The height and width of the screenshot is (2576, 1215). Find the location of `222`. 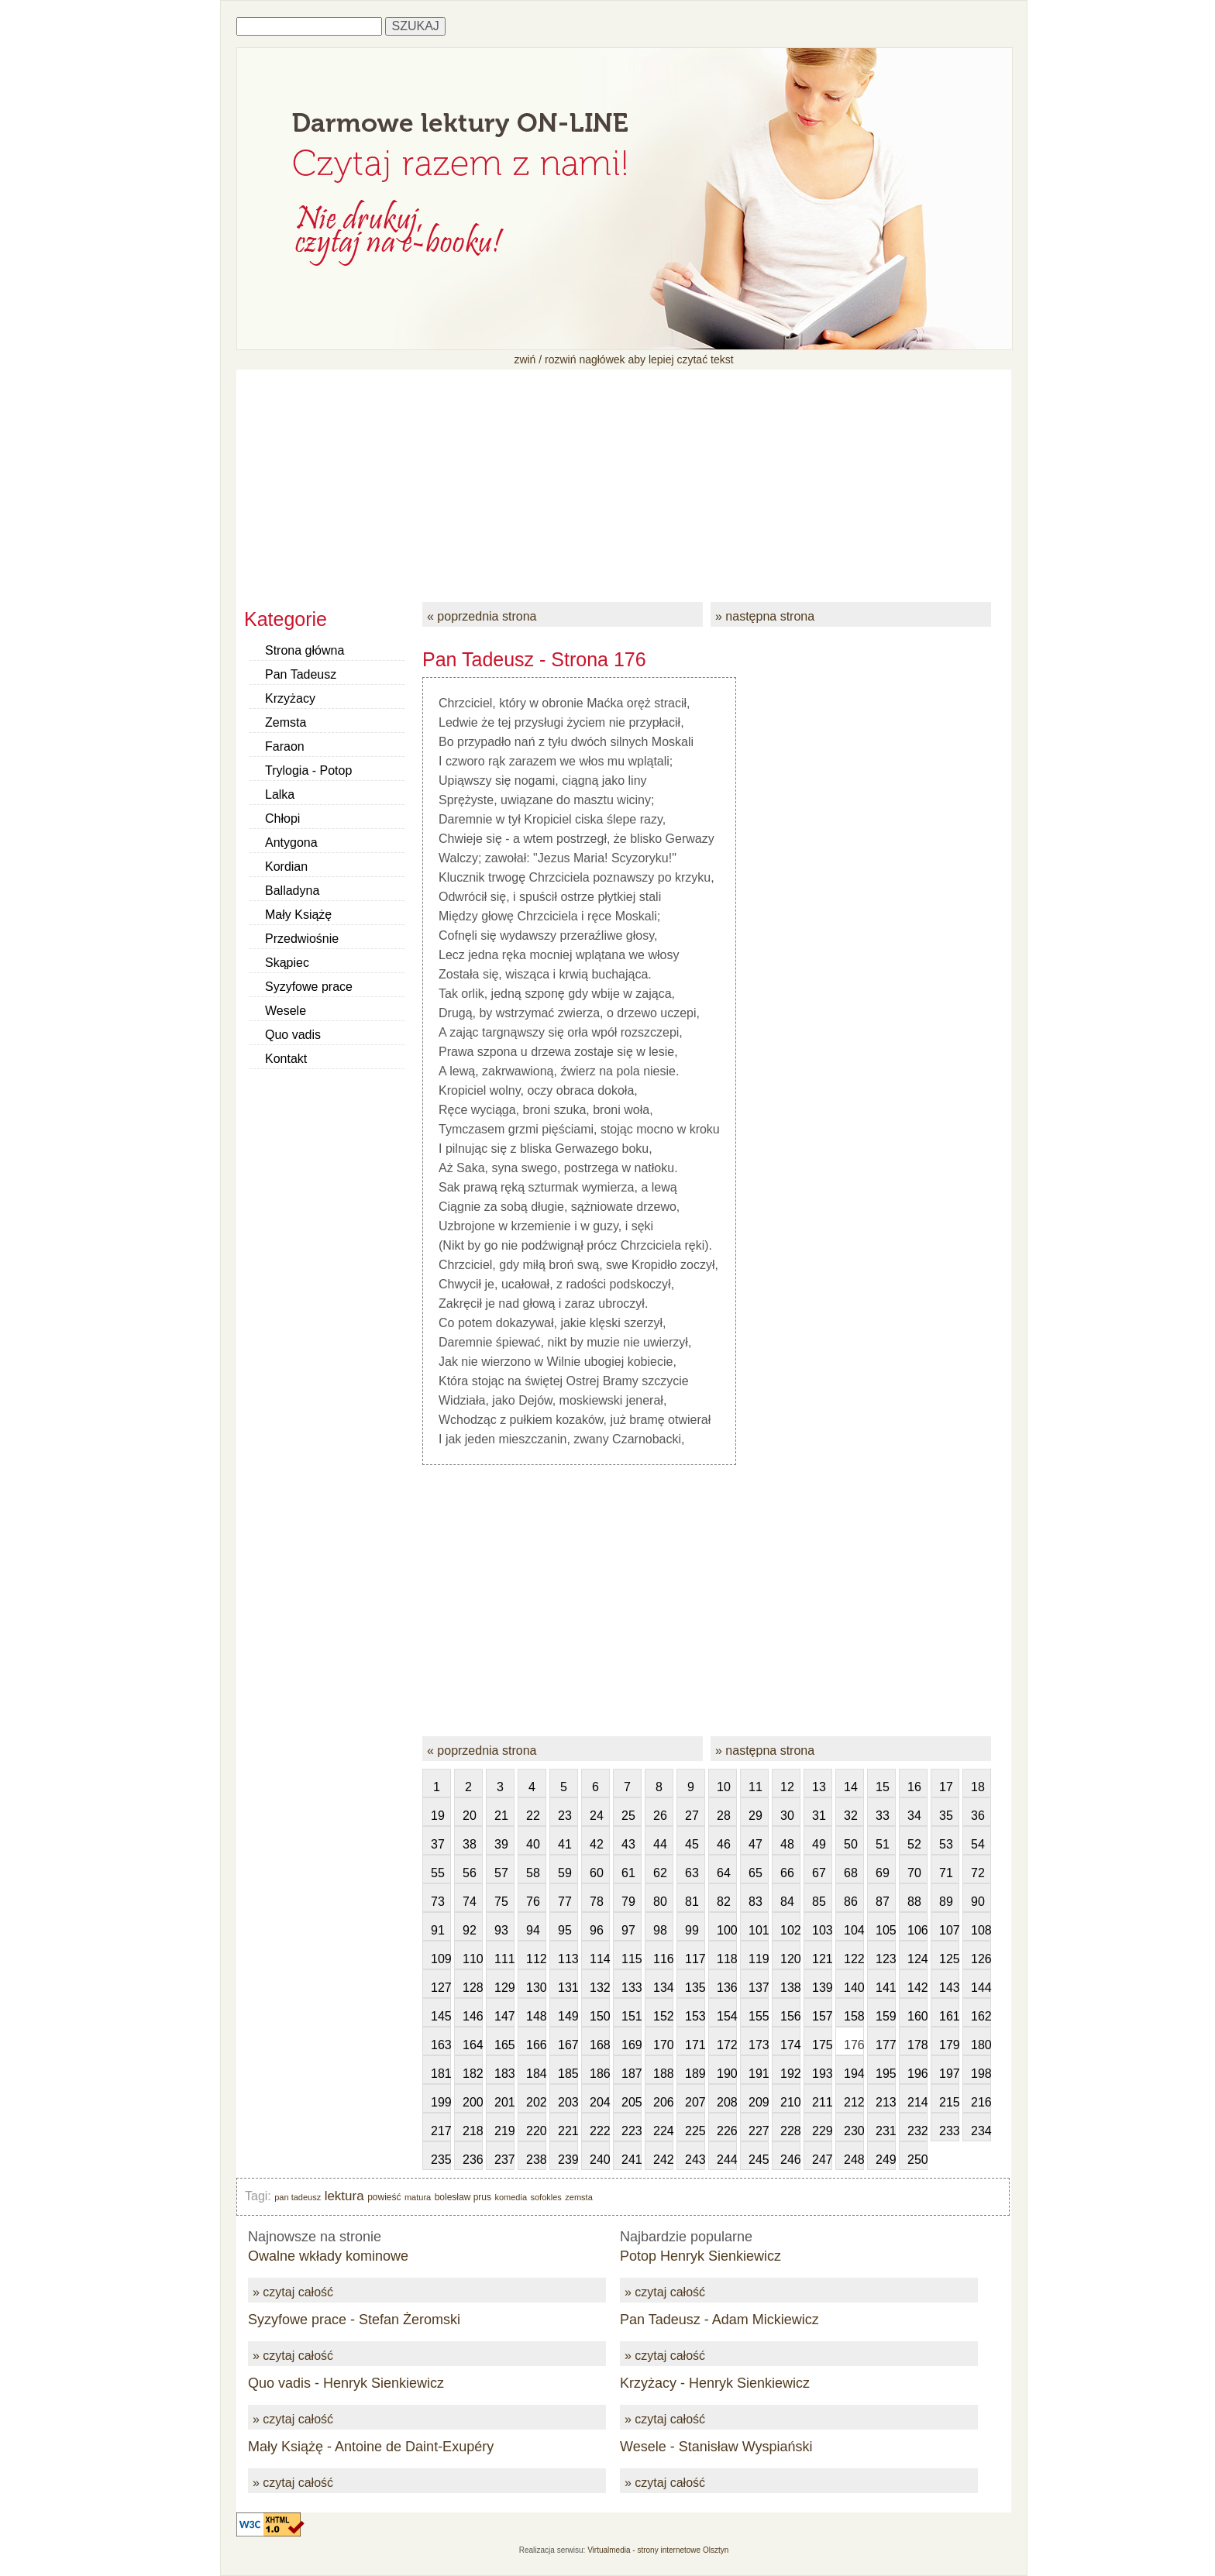

222 is located at coordinates (600, 2130).